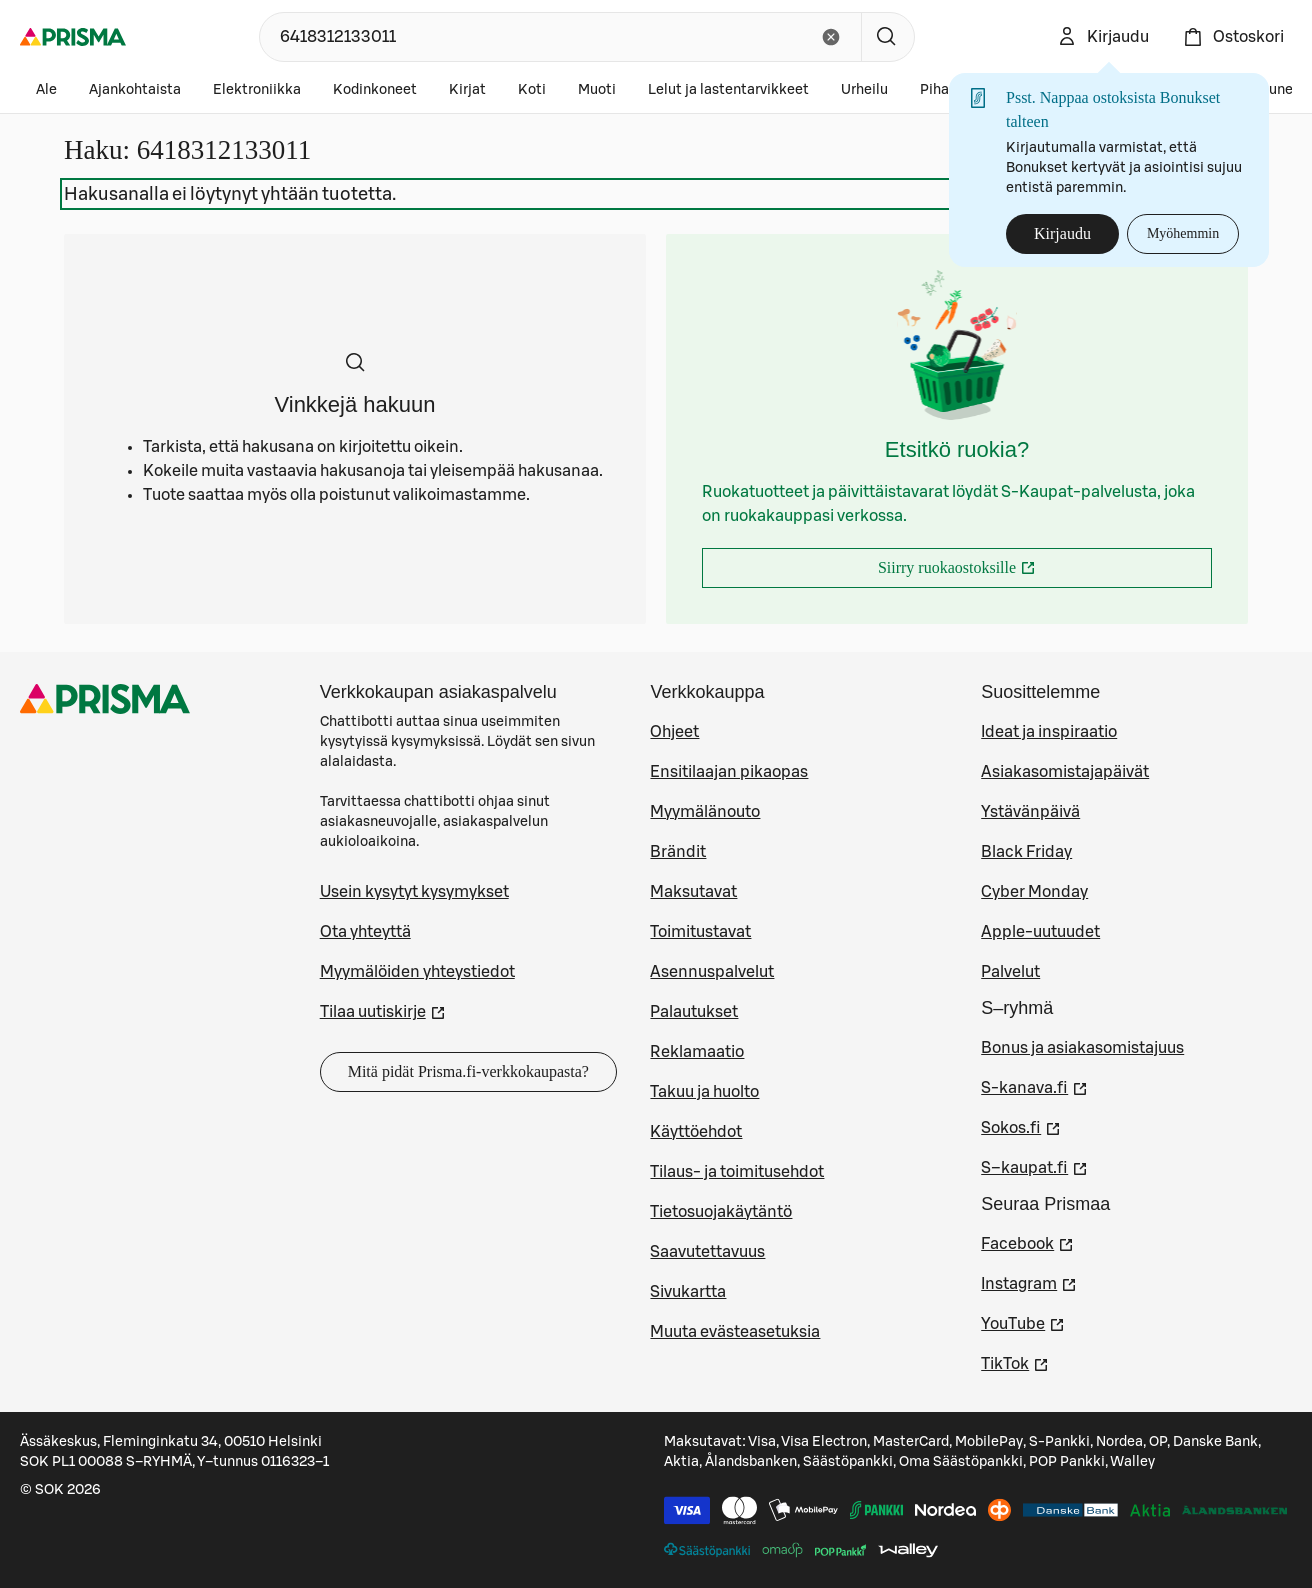 Image resolution: width=1312 pixels, height=1588 pixels. What do you see at coordinates (1049, 732) in the screenshot?
I see `Ideat ja inspiraatio` at bounding box center [1049, 732].